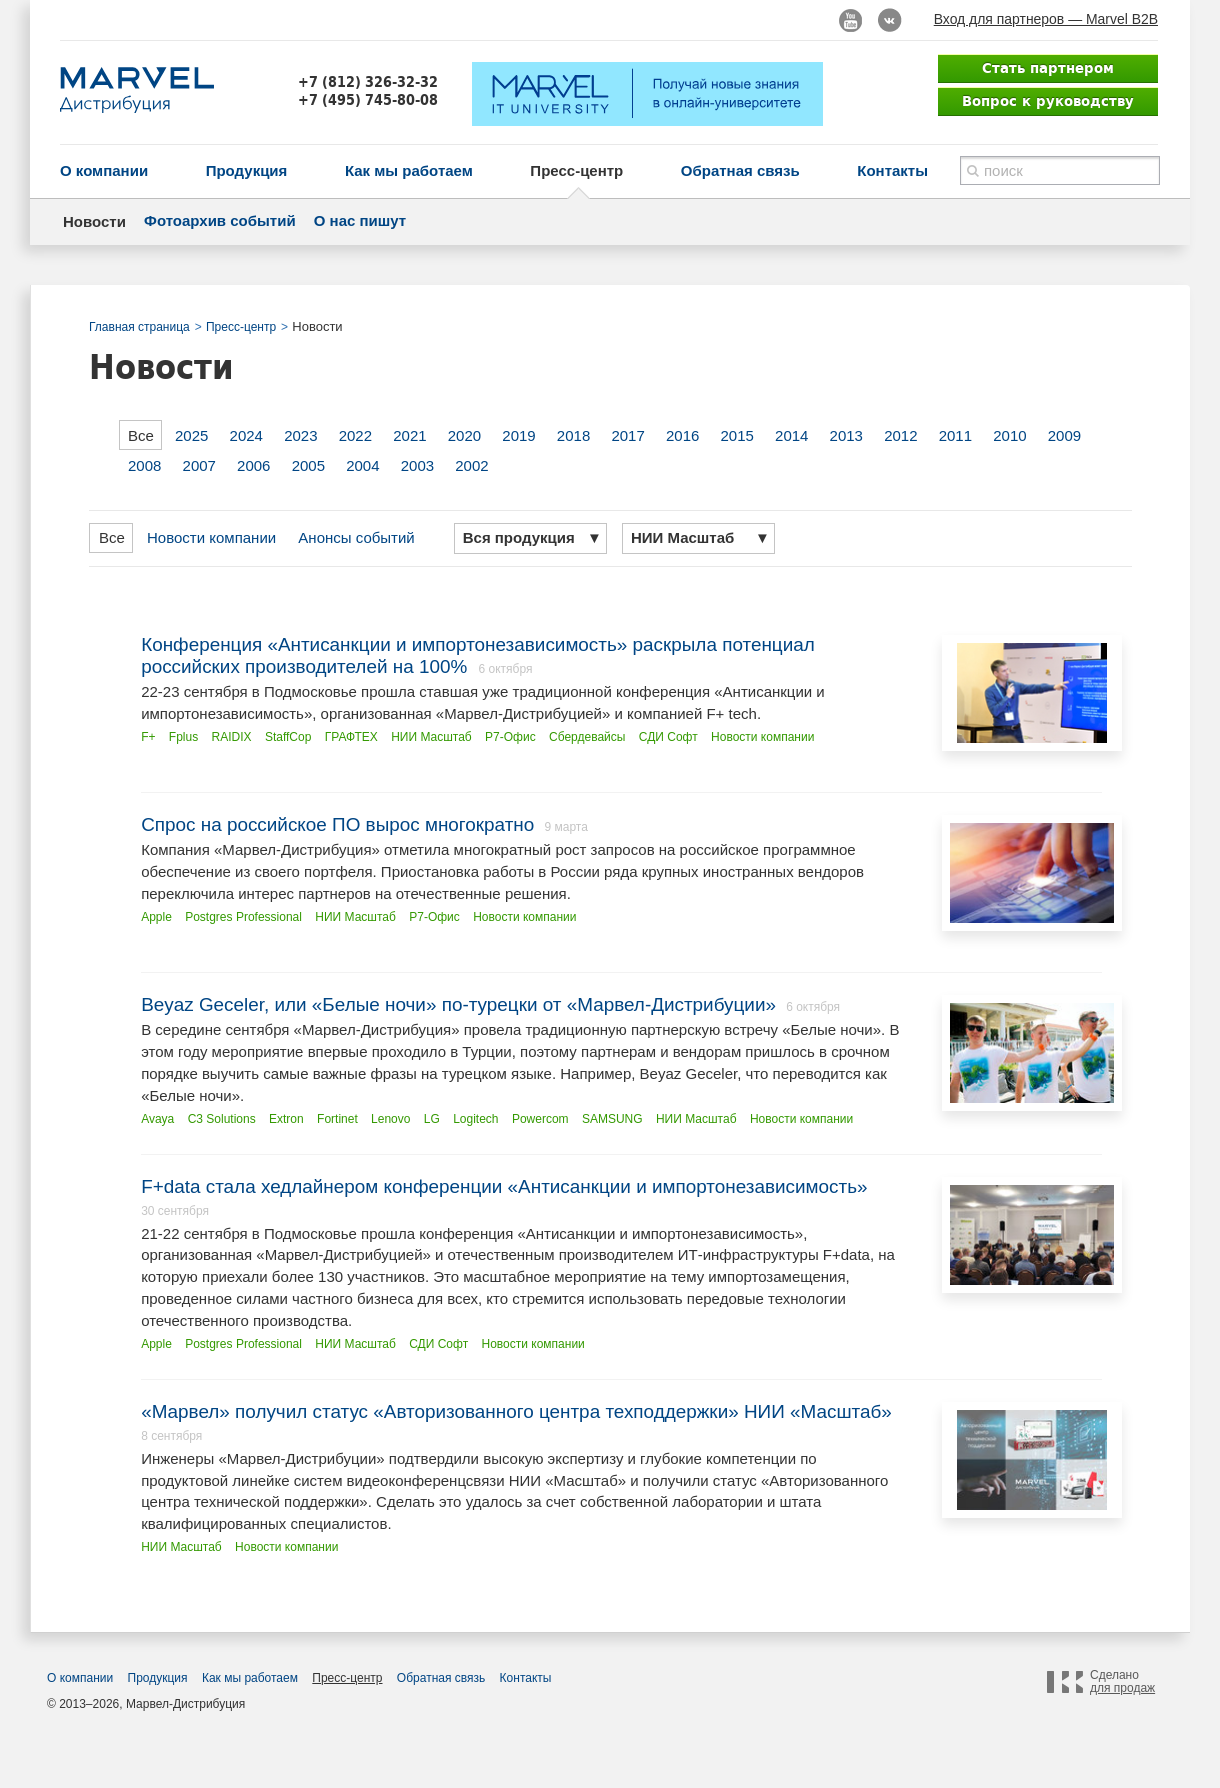 This screenshot has width=1220, height=1788. Describe the element at coordinates (431, 737) in the screenshot. I see `НИИ Масштаб` at that location.